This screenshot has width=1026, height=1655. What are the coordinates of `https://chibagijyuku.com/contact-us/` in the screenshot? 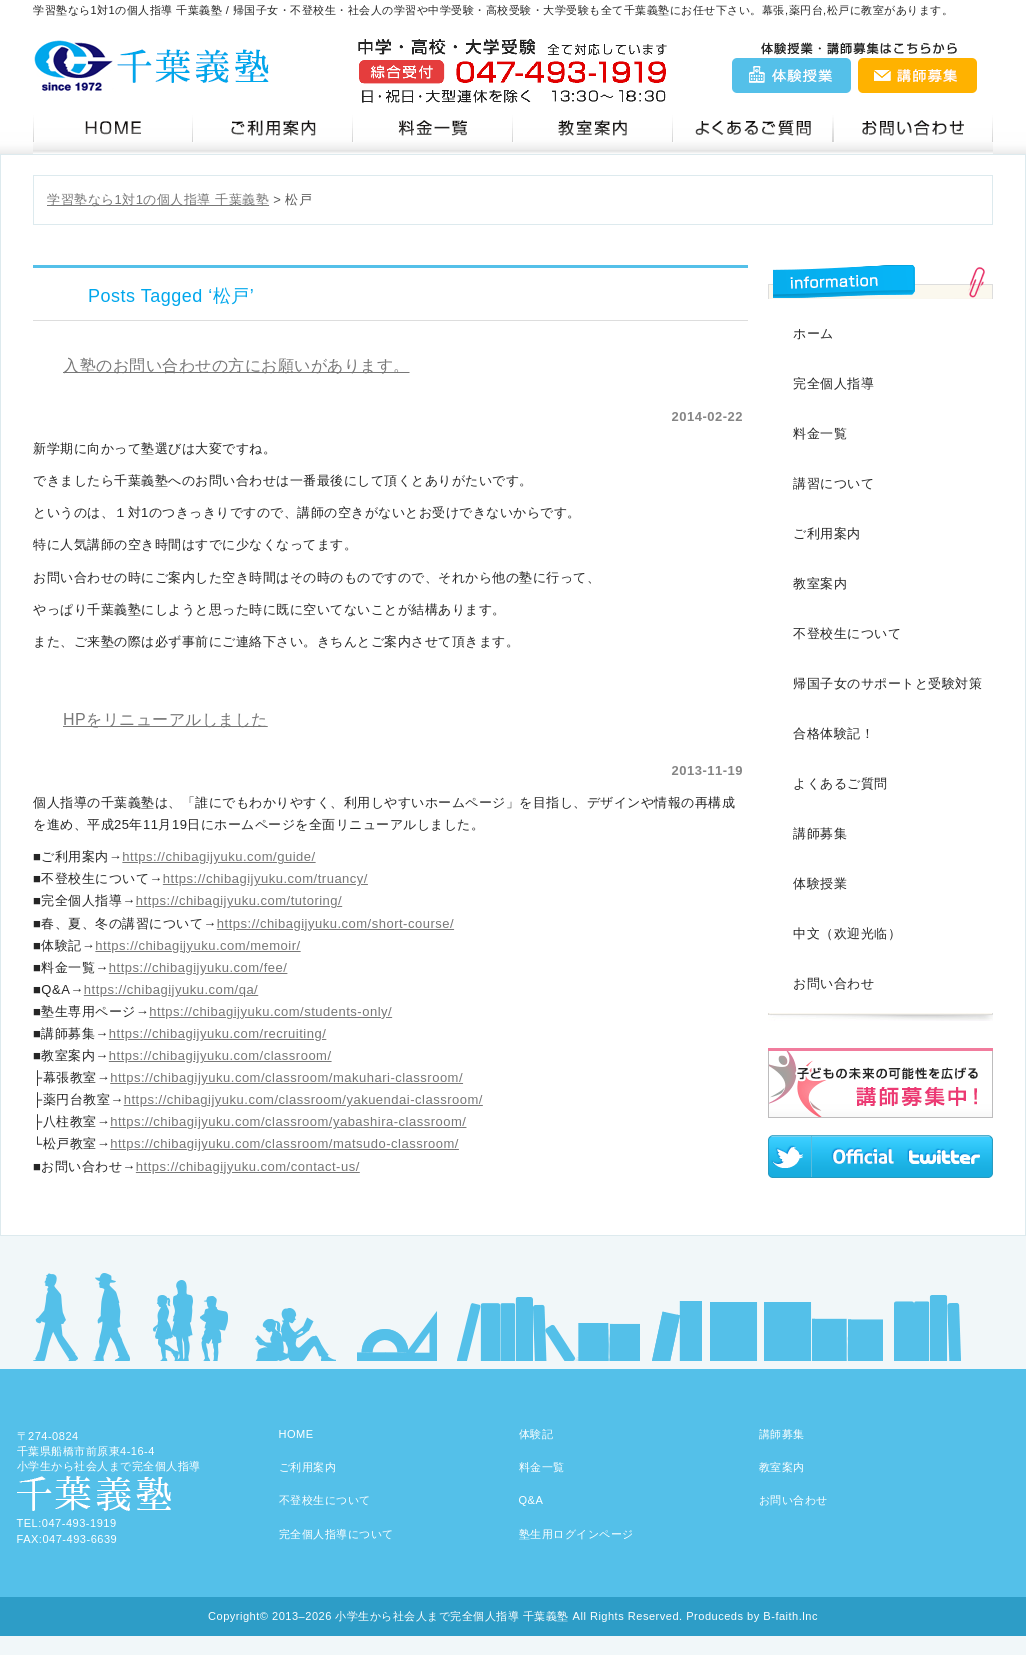 It's located at (248, 1166).